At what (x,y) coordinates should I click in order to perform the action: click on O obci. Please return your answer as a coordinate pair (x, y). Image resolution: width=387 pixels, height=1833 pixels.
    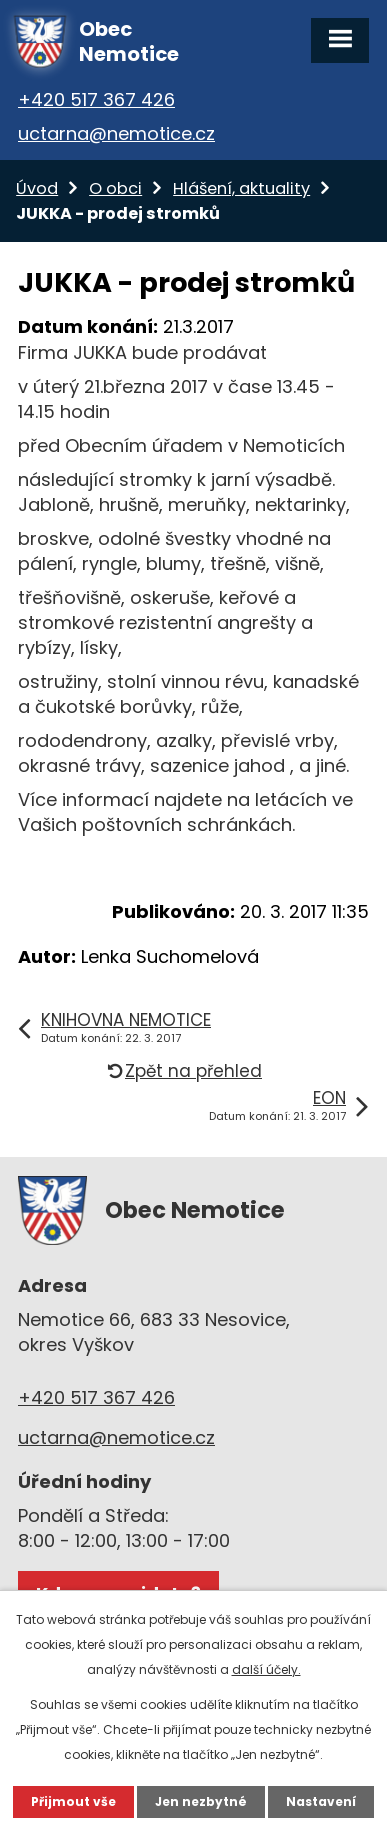
    Looking at the image, I should click on (115, 188).